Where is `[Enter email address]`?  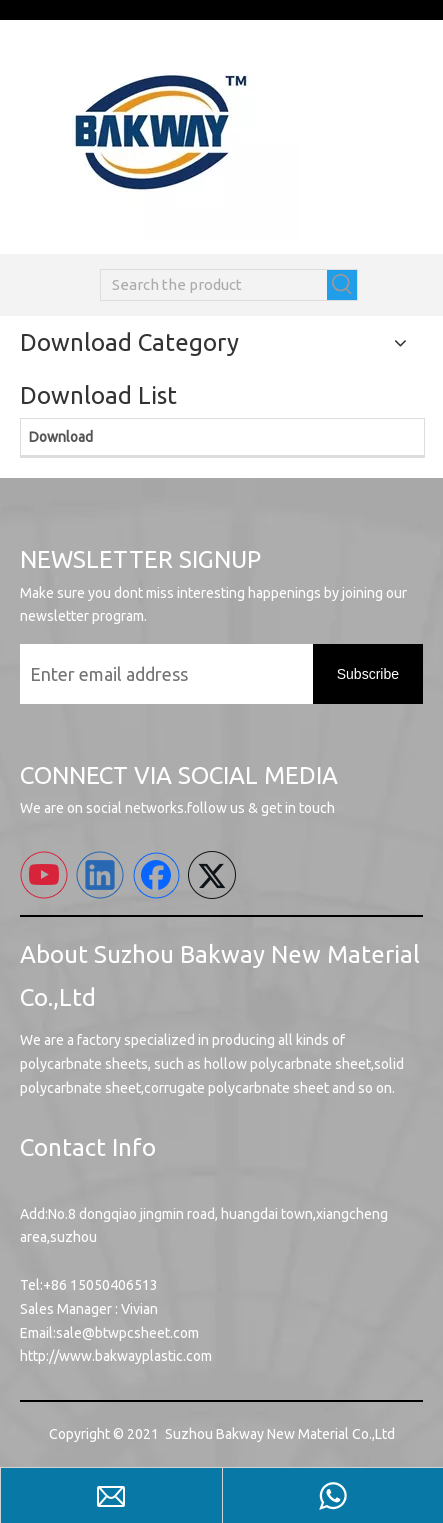 [Enter email address] is located at coordinates (161, 674).